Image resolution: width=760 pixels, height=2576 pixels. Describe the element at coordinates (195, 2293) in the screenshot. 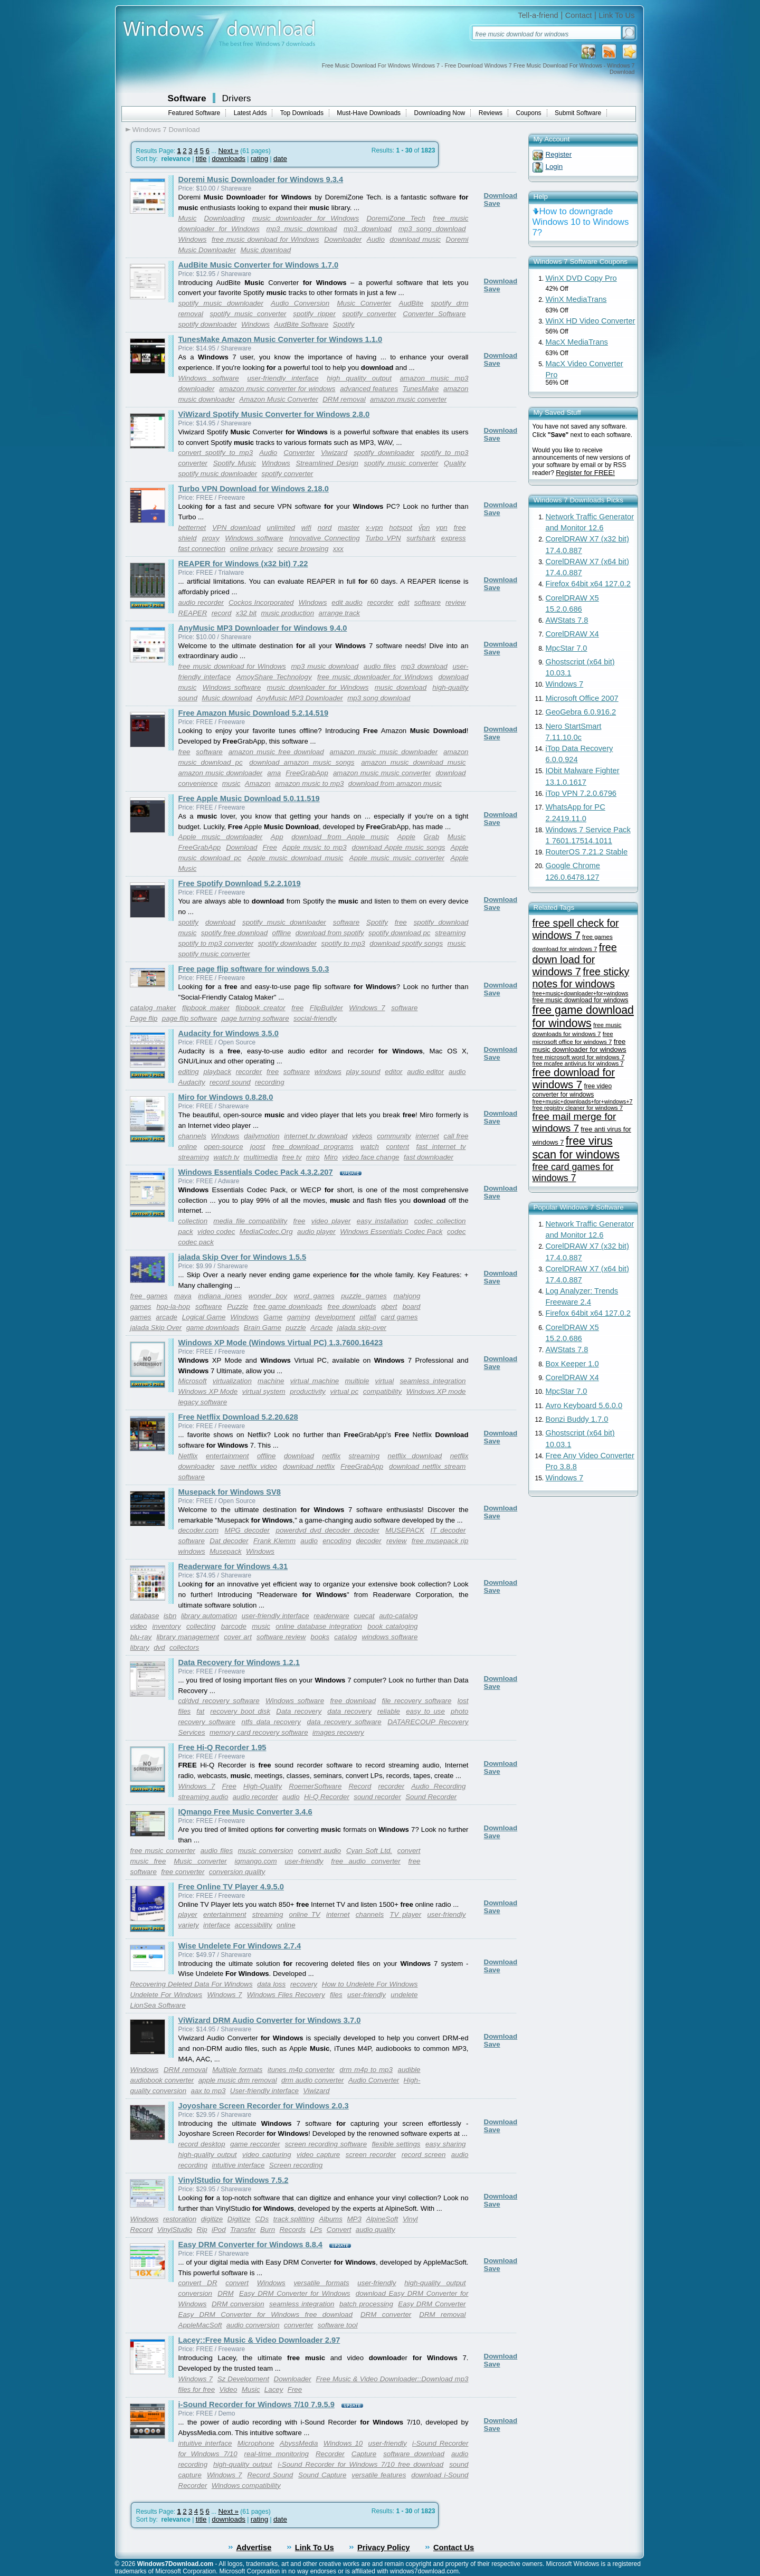

I see `conversion` at that location.